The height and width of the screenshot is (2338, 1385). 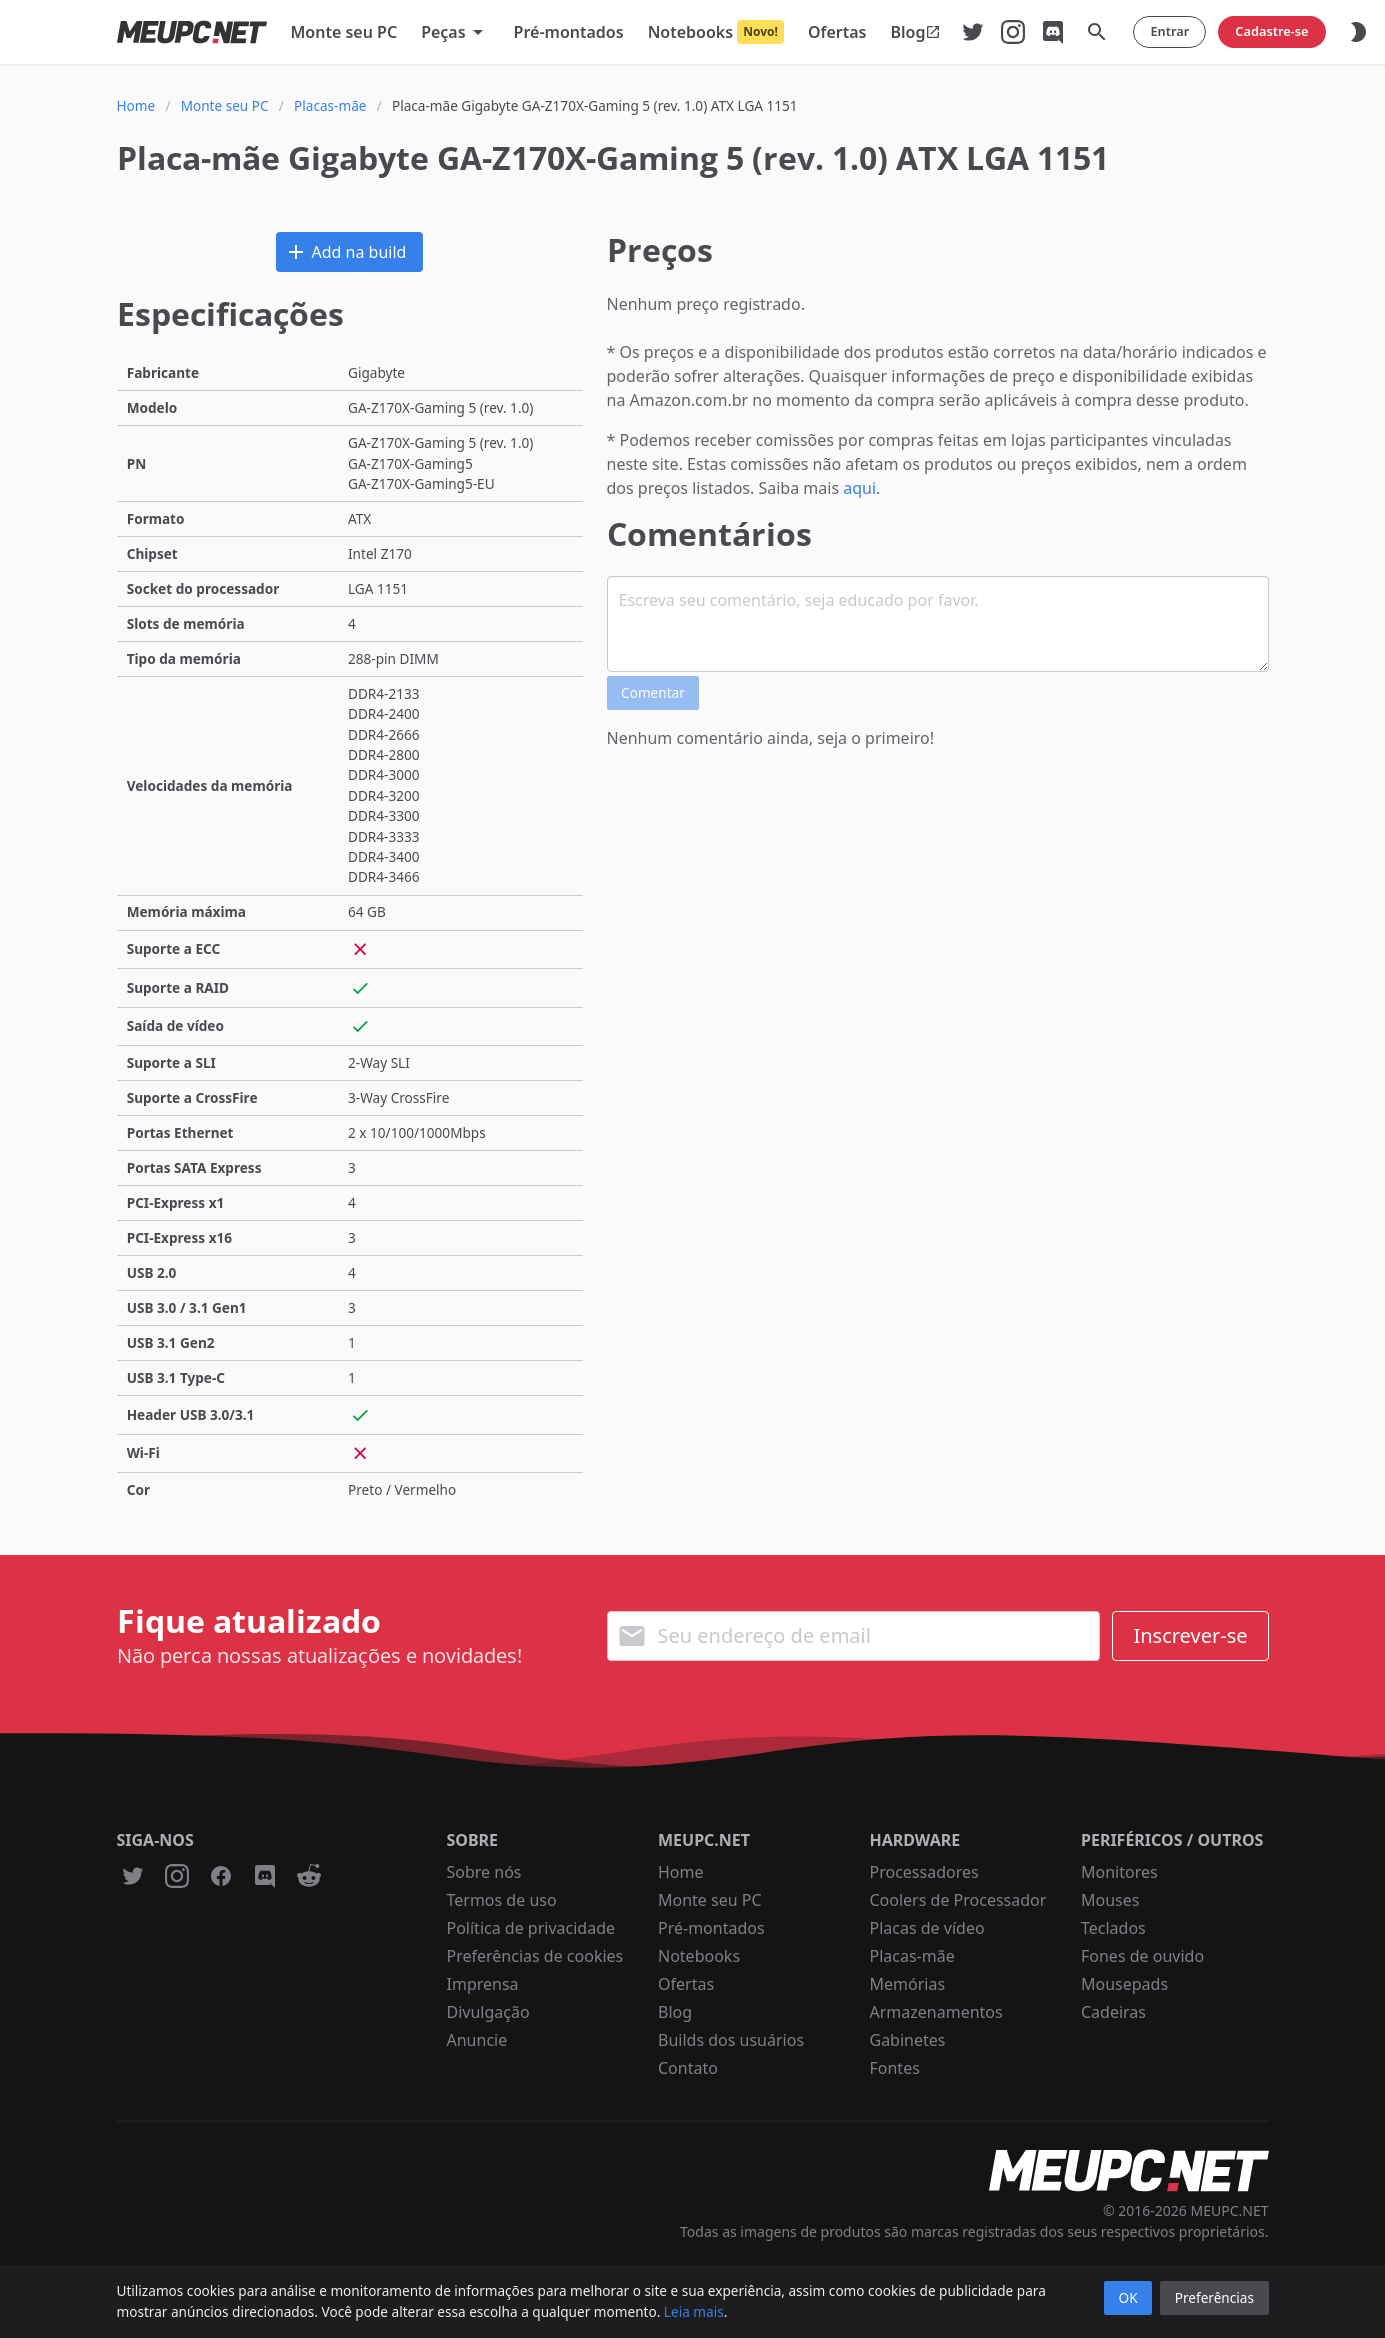 I want to click on Blog, so click(x=675, y=2012).